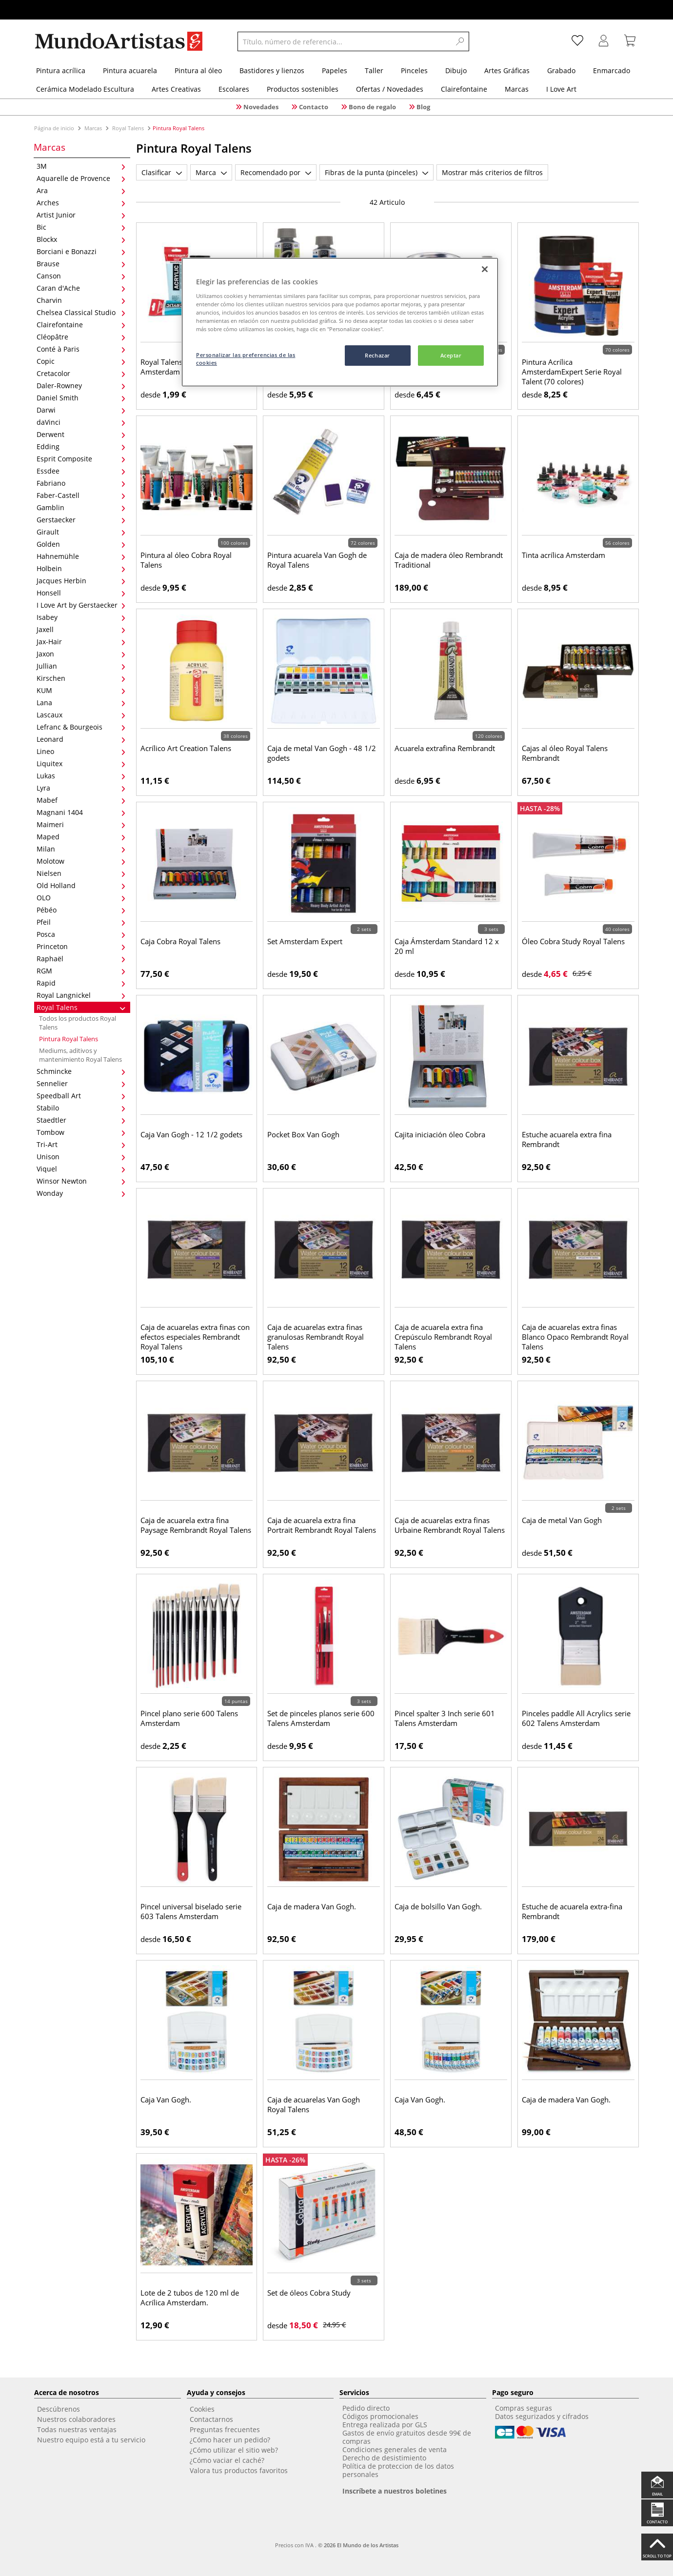 The width and height of the screenshot is (673, 2576). I want to click on Gerstaecker, so click(81, 519).